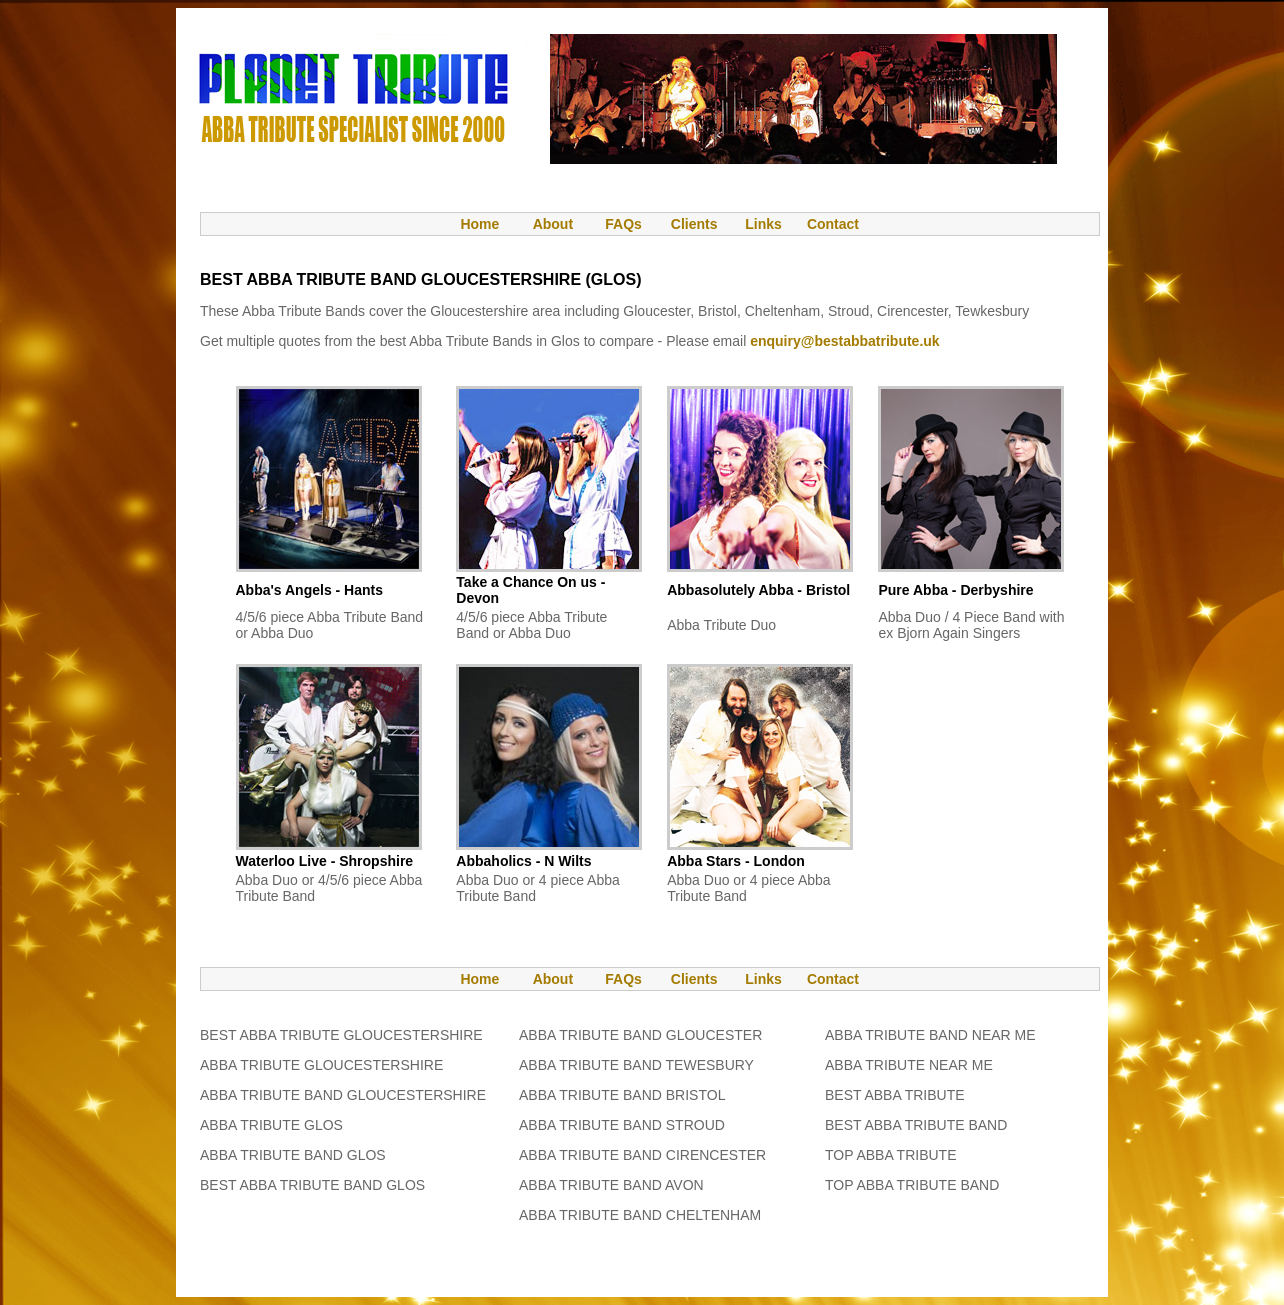 This screenshot has width=1284, height=1305. What do you see at coordinates (833, 224) in the screenshot?
I see `Contact` at bounding box center [833, 224].